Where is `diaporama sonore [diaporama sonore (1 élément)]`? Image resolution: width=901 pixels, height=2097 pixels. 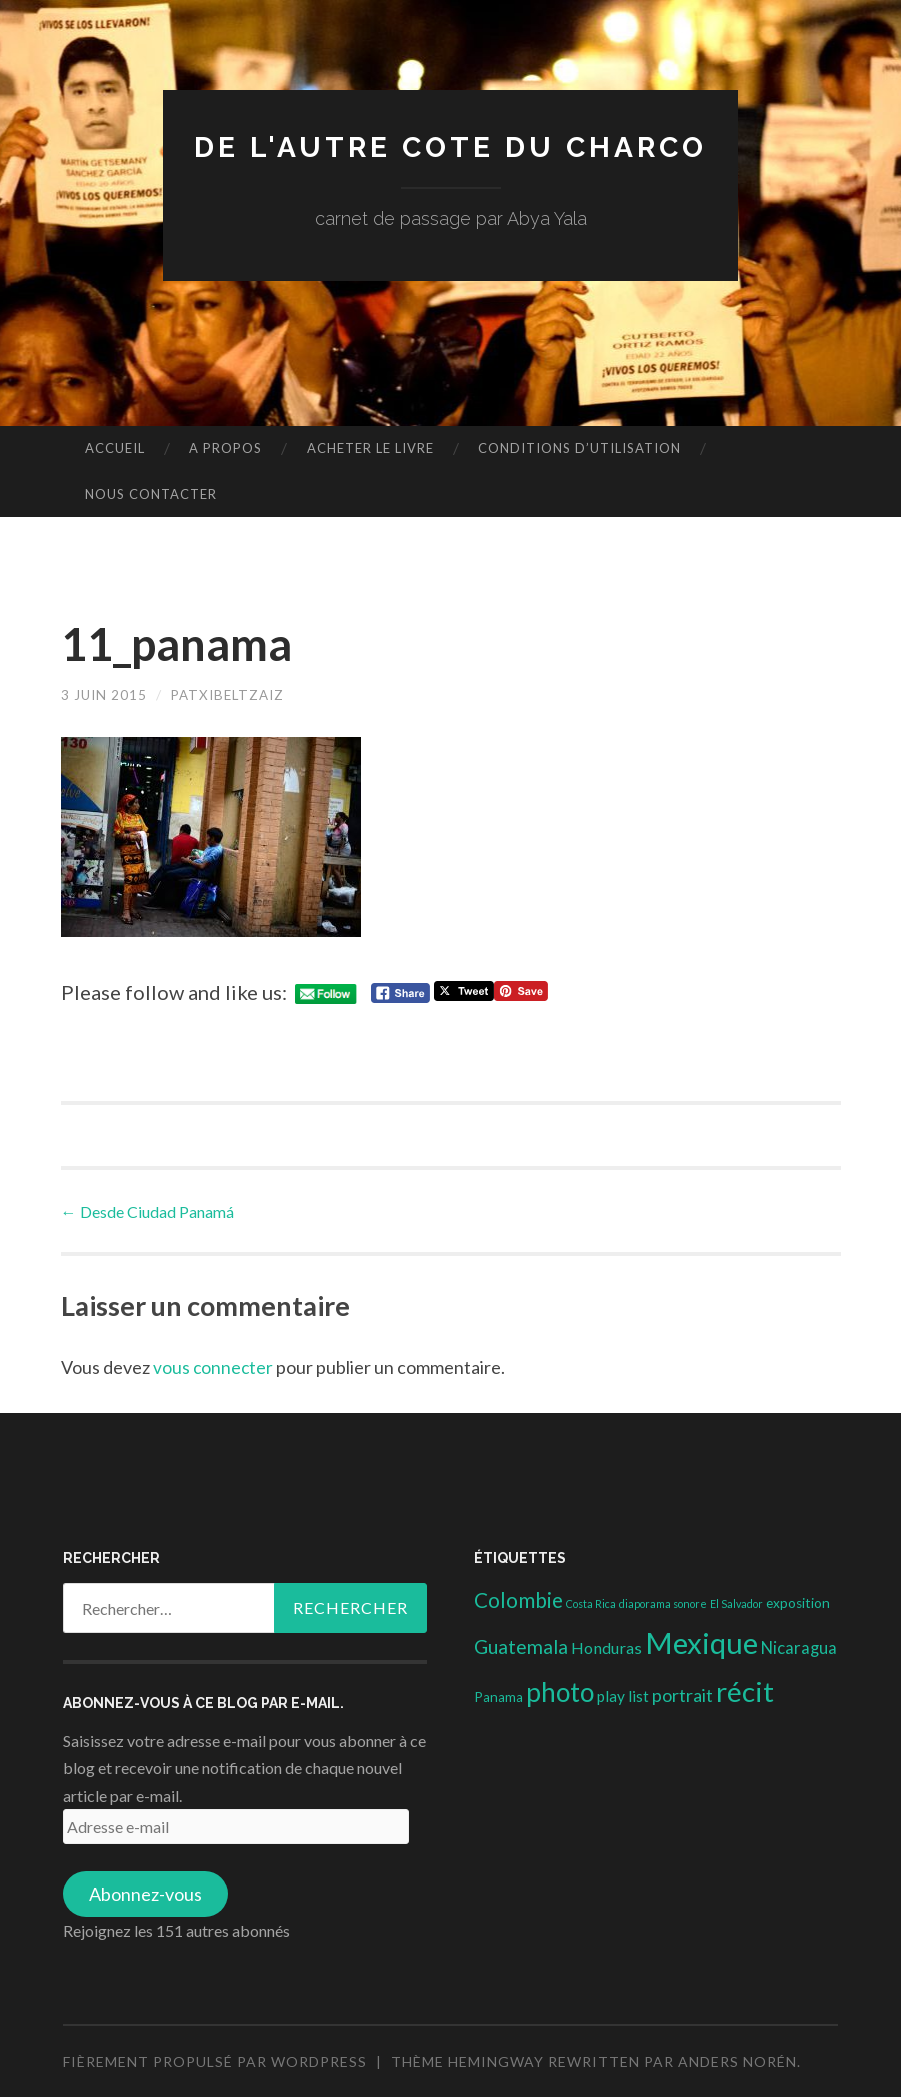 diaporama sonore [diaporama sonore (1 élément)] is located at coordinates (663, 1603).